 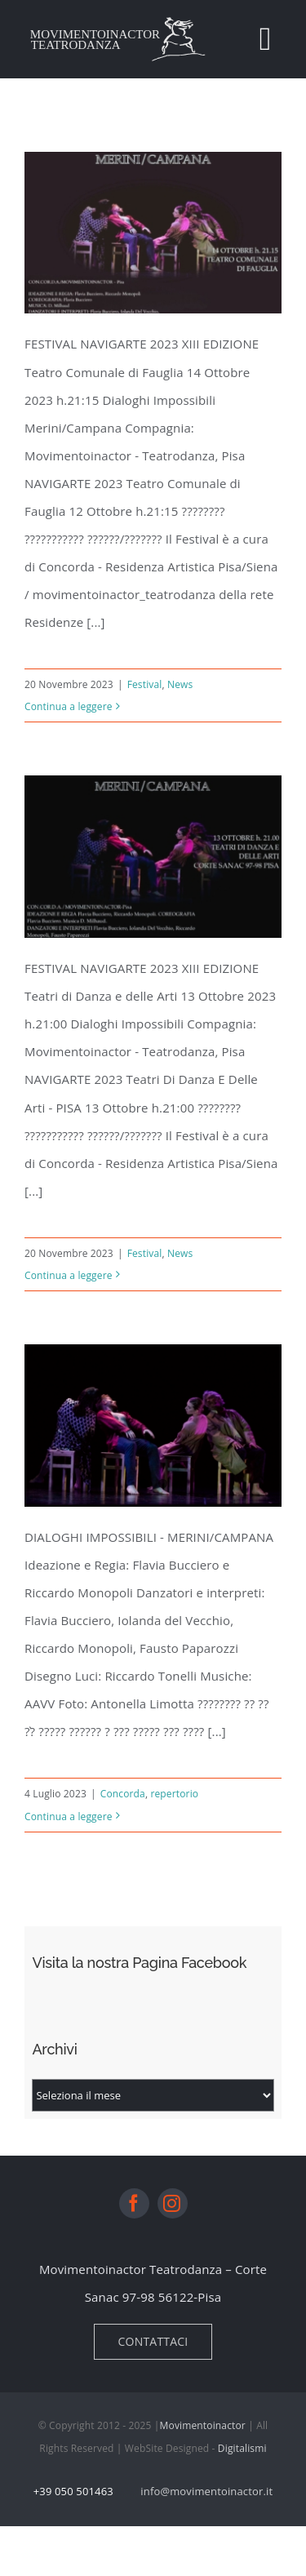 What do you see at coordinates (68, 706) in the screenshot?
I see `Continua a leggere [More on NavigArte 2023 Fauglia 14 Ottobre]` at bounding box center [68, 706].